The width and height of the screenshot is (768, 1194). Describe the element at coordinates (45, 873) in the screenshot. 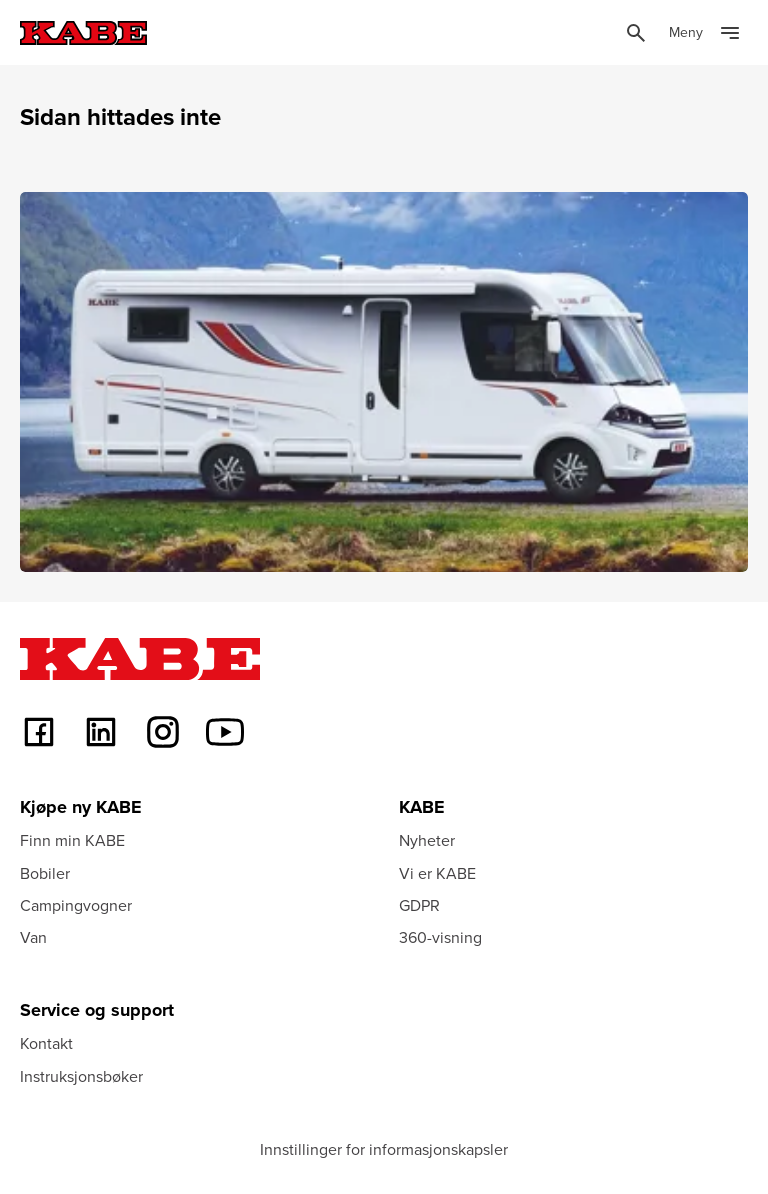

I see `Bobiler` at that location.